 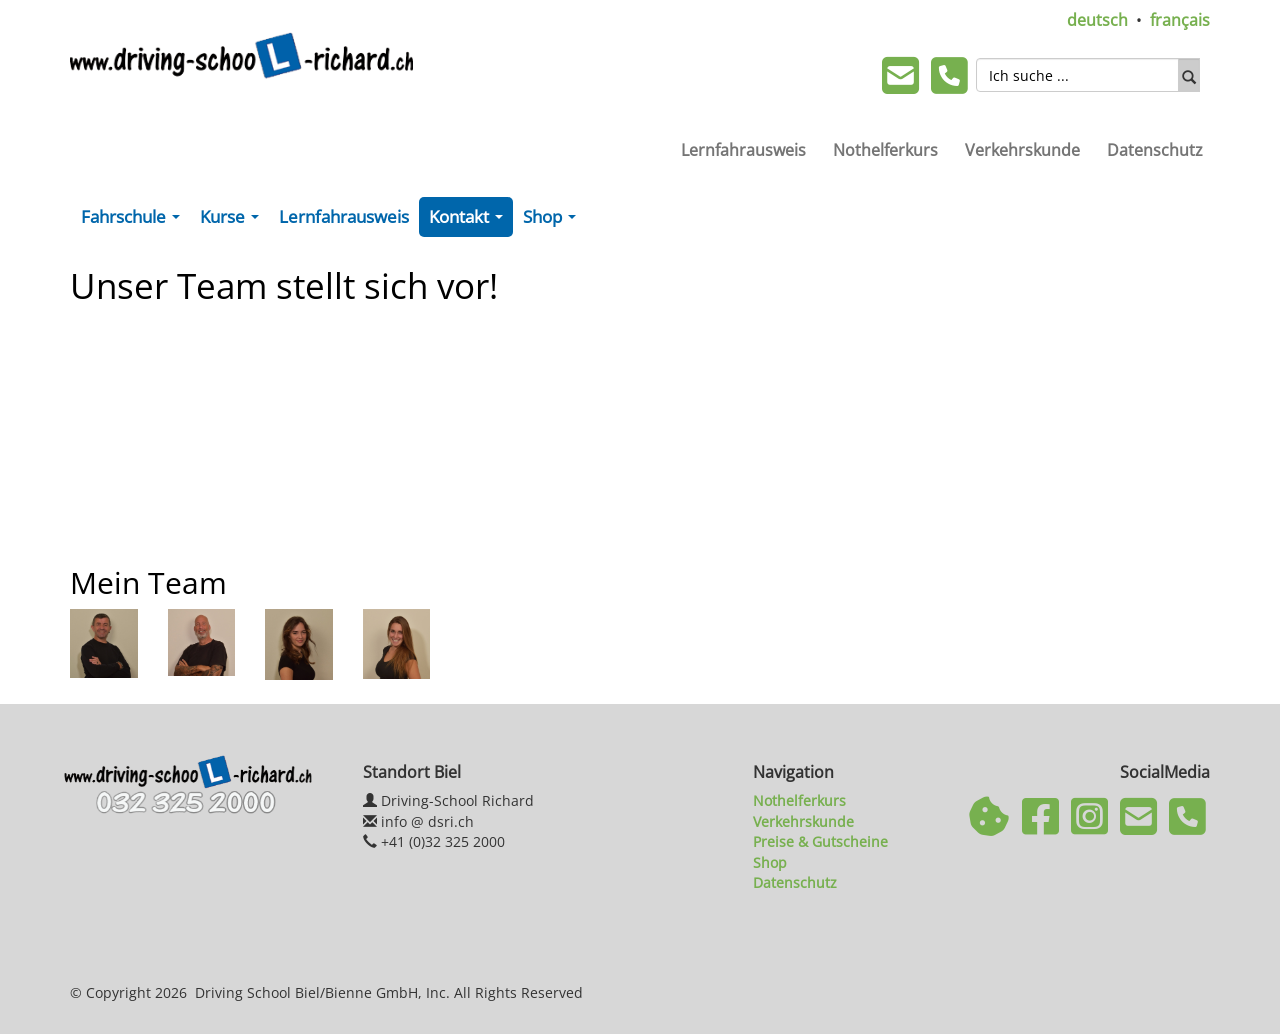 What do you see at coordinates (885, 150) in the screenshot?
I see `Nothelferkurs` at bounding box center [885, 150].